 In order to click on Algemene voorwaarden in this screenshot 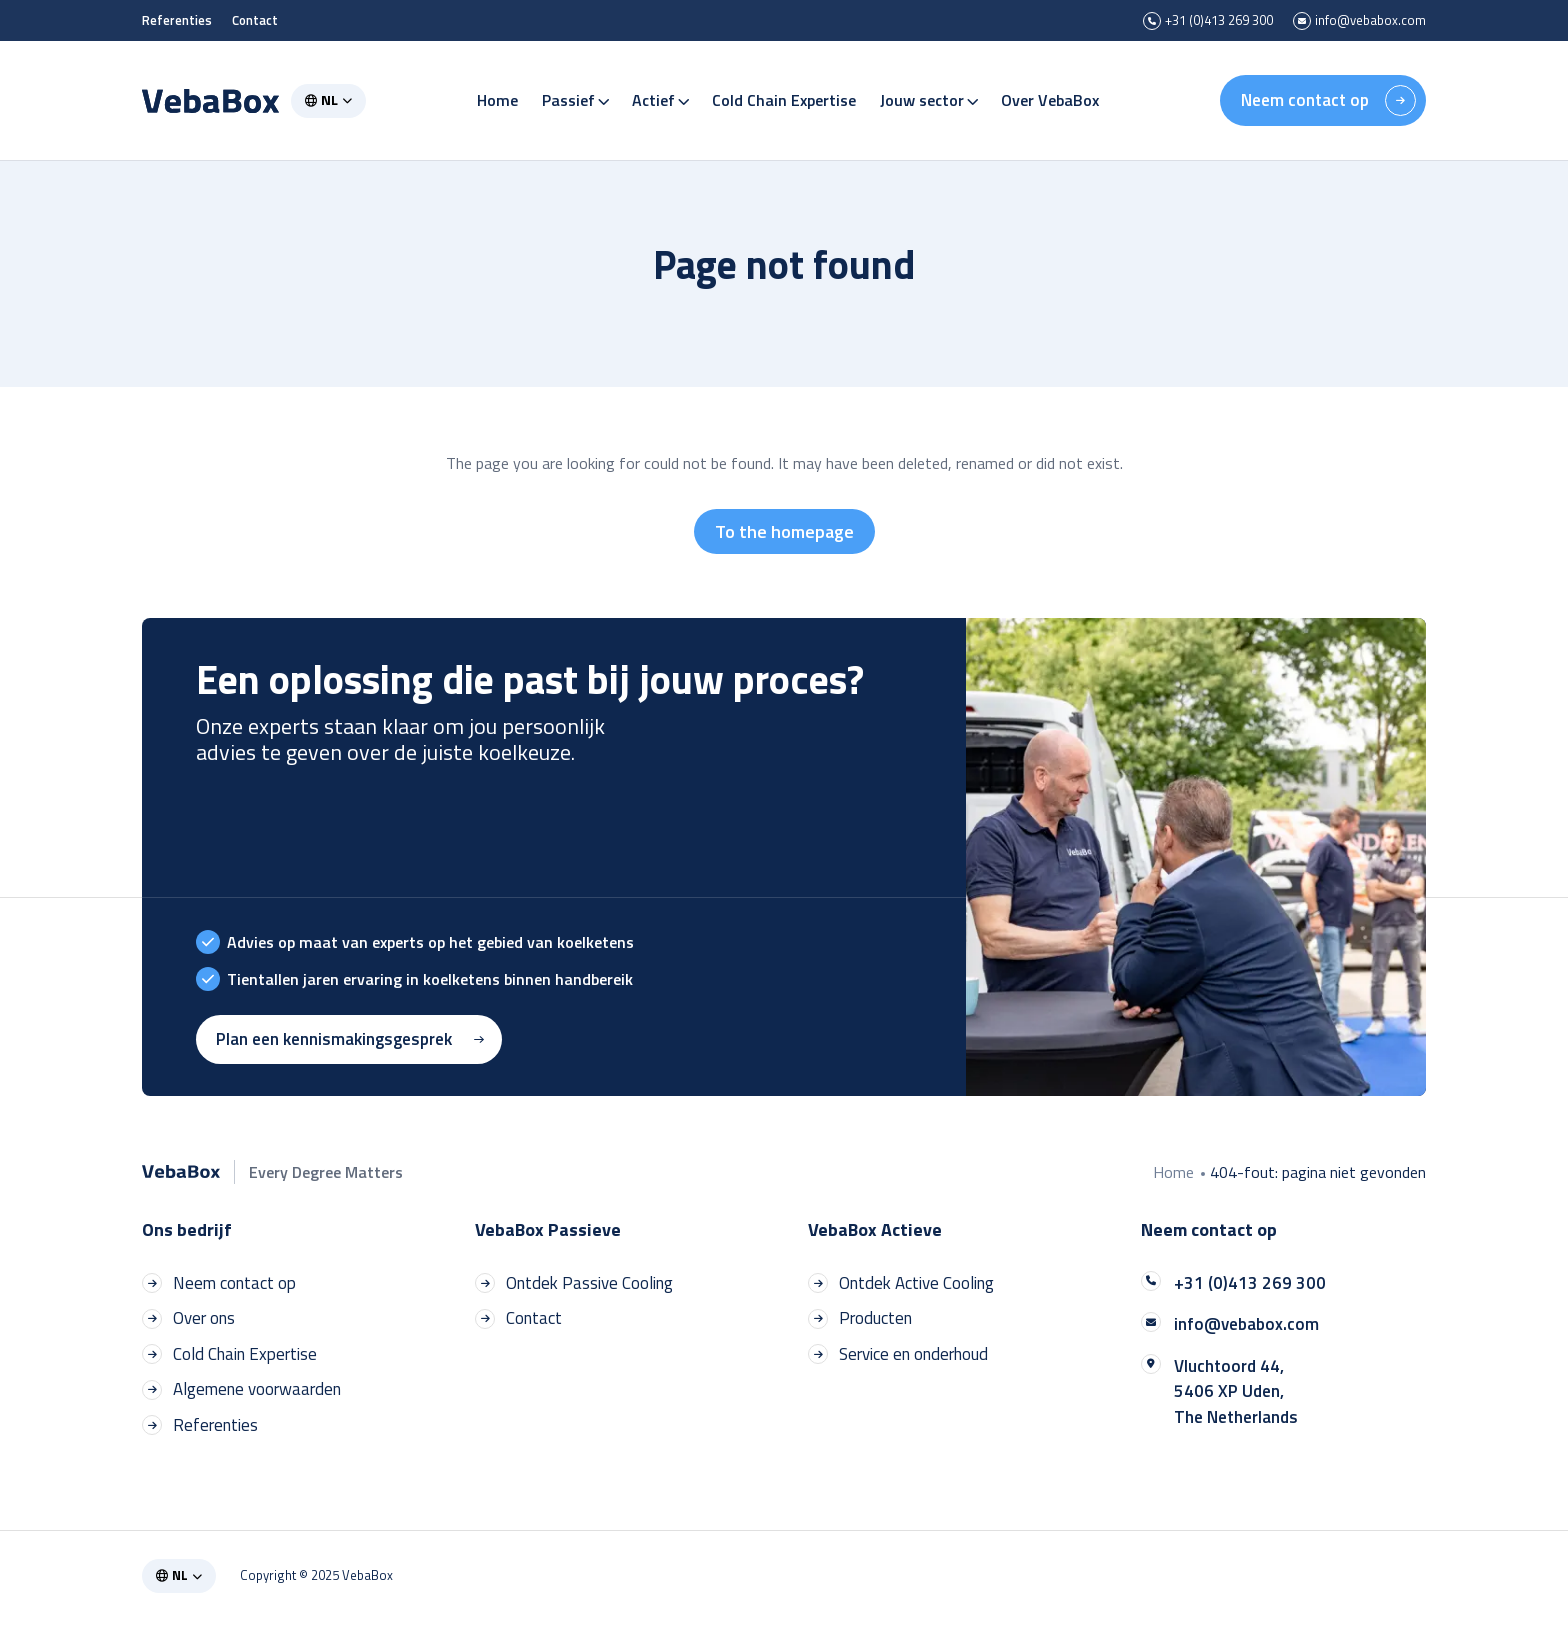, I will do `click(241, 1389)`.